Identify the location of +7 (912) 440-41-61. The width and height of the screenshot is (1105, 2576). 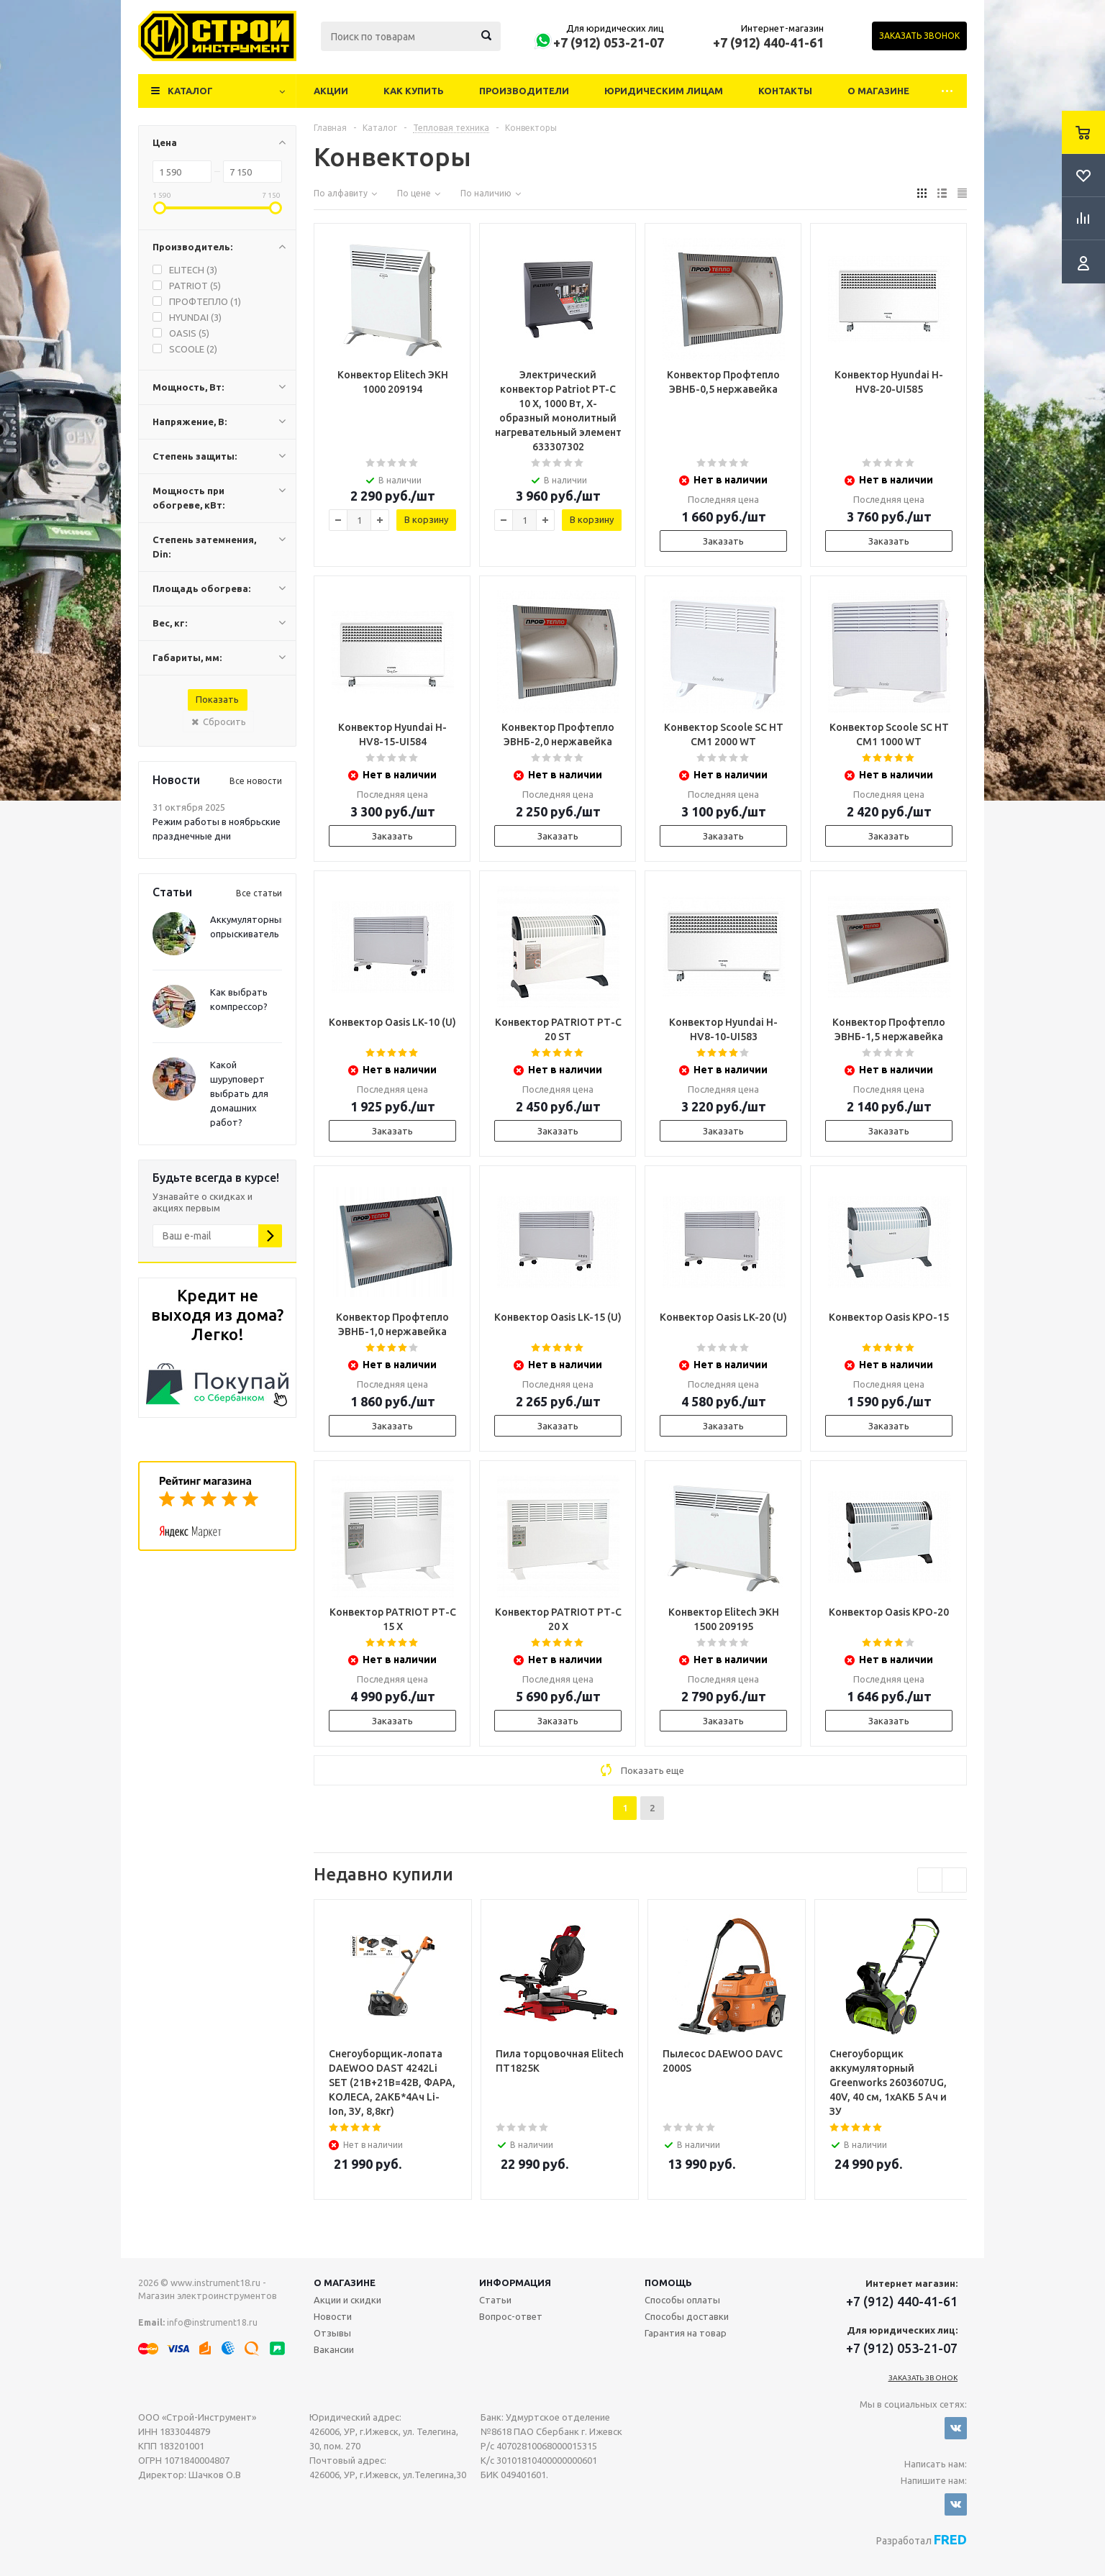
(768, 42).